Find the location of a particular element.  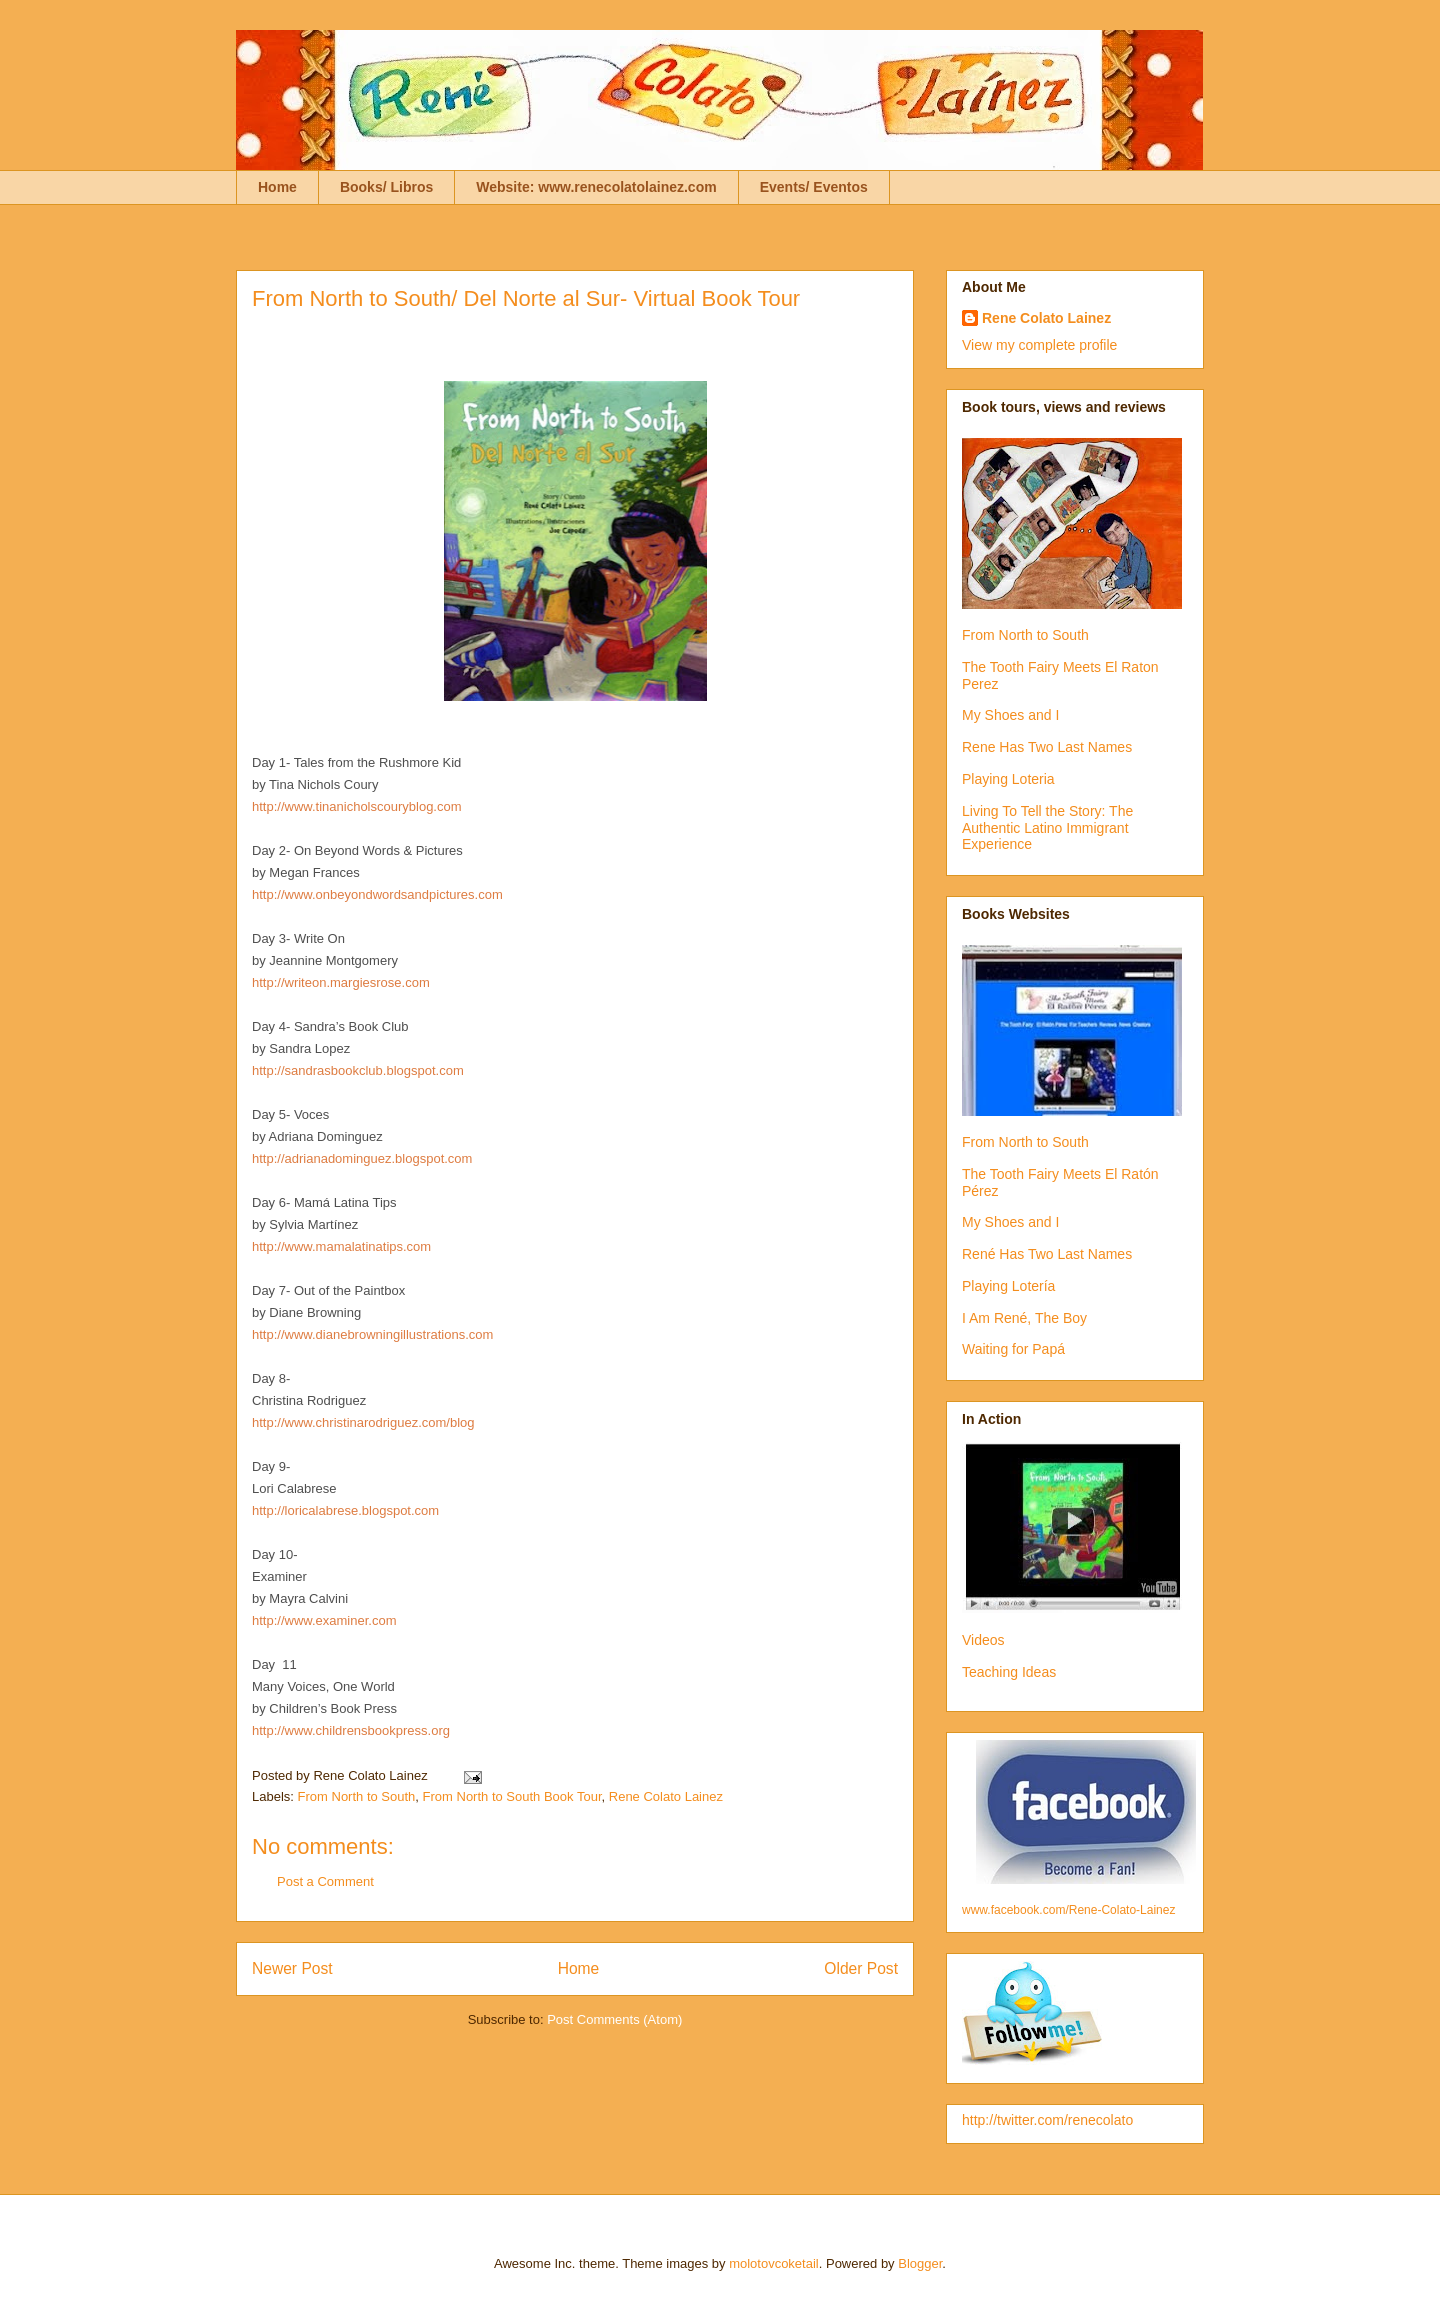

Rene Has Two Last Names is located at coordinates (1047, 747).